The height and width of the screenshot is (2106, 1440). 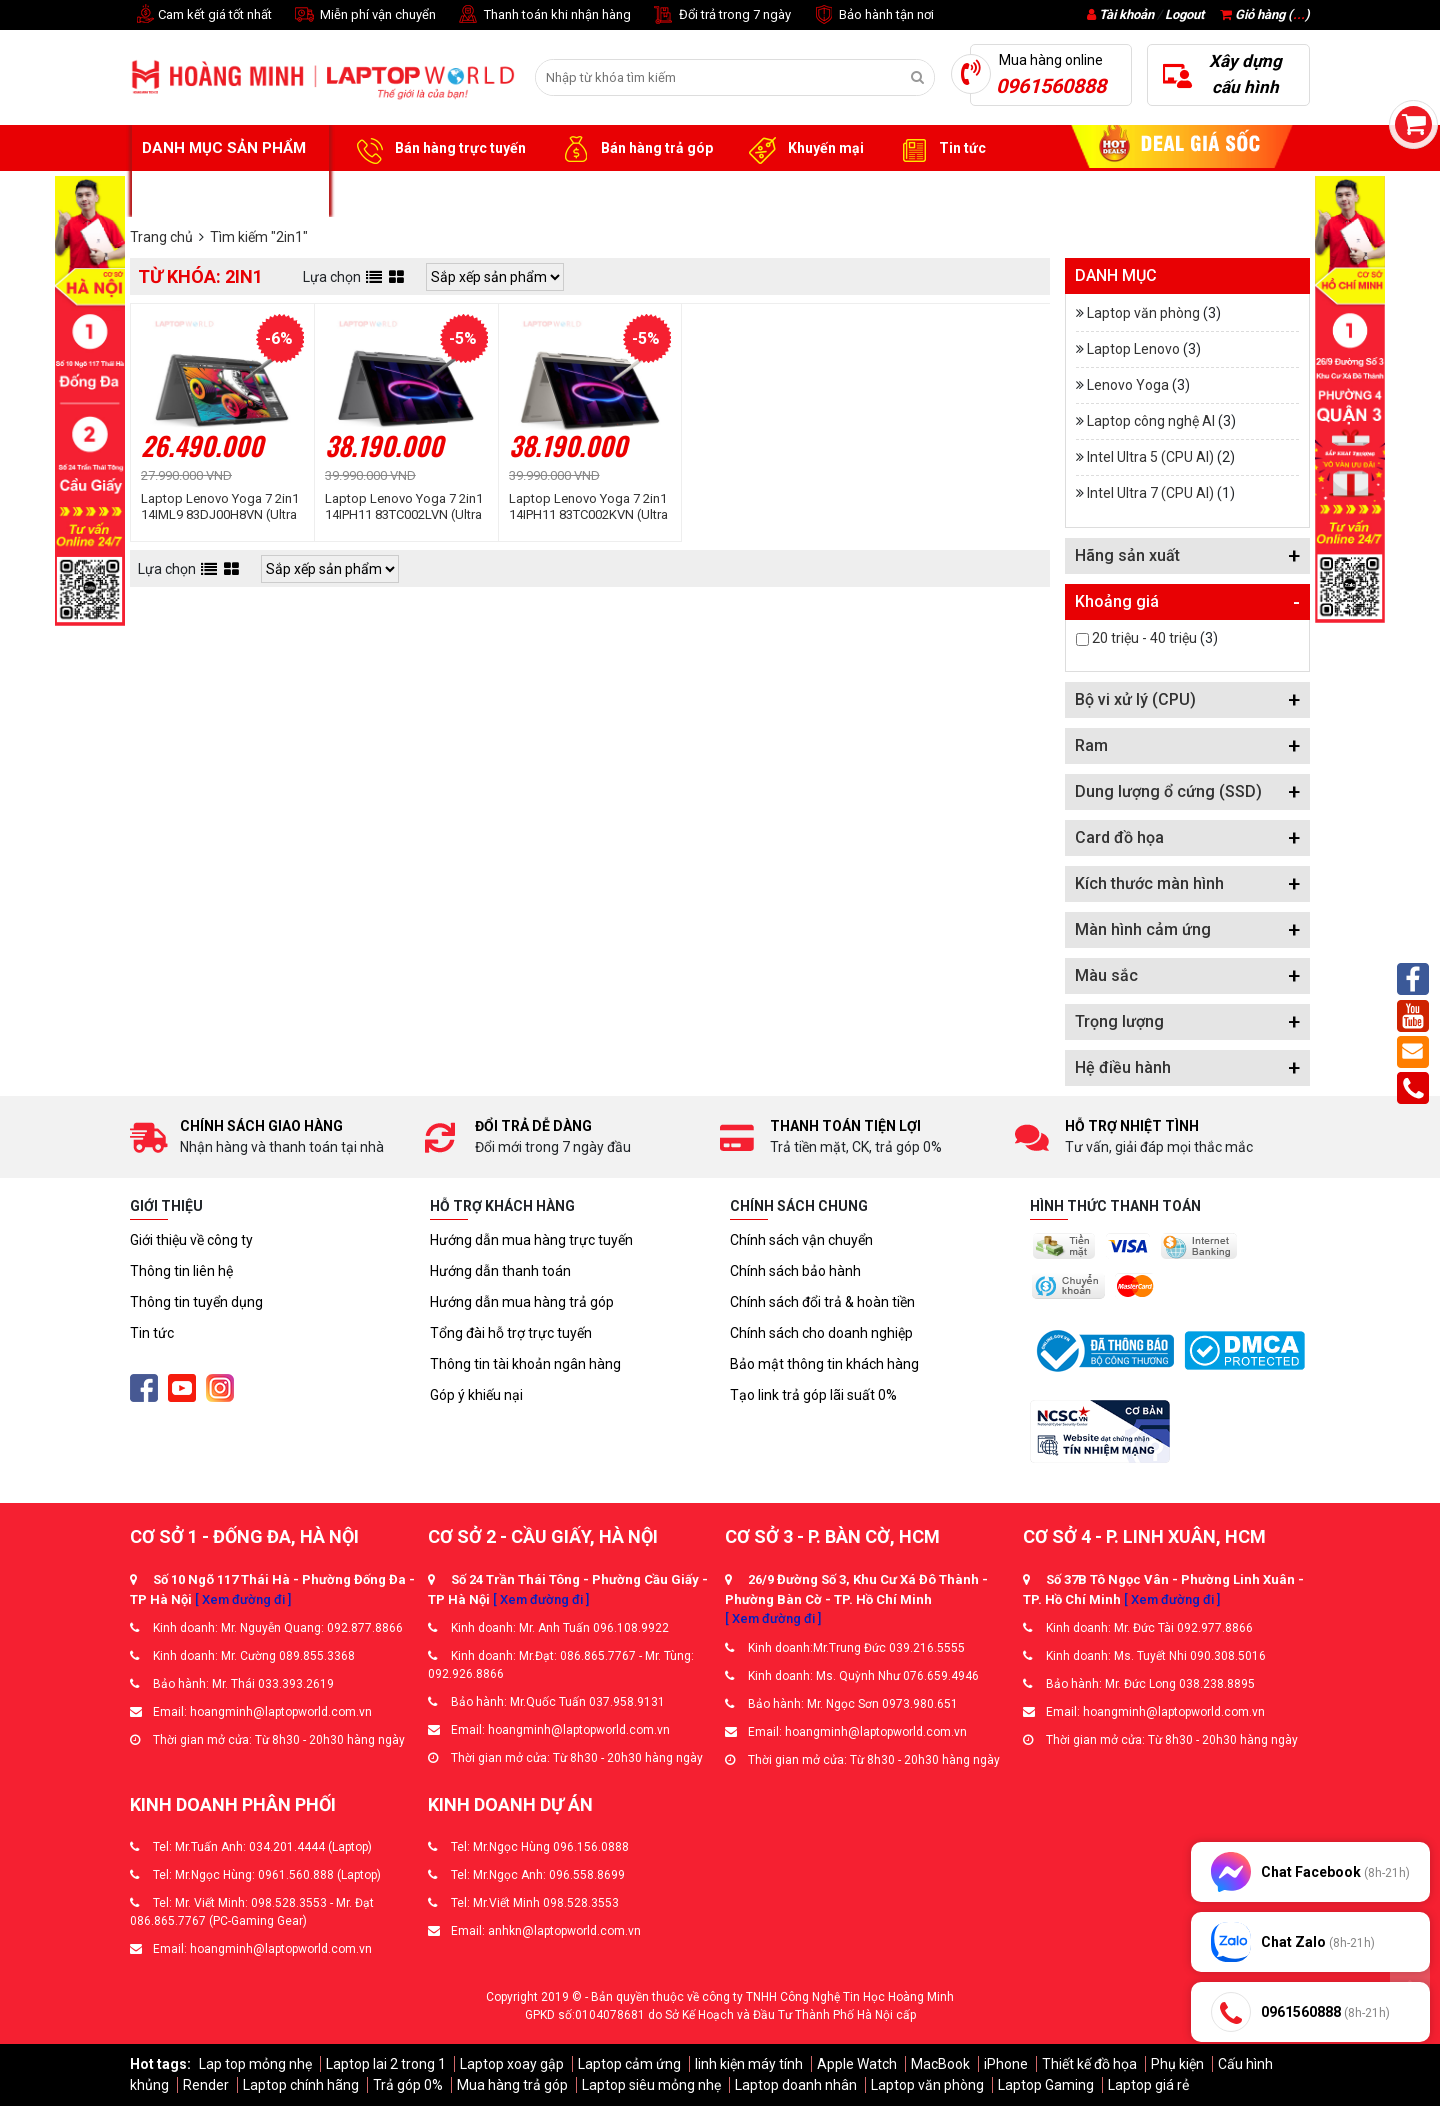 What do you see at coordinates (940, 149) in the screenshot?
I see `Tin tức` at bounding box center [940, 149].